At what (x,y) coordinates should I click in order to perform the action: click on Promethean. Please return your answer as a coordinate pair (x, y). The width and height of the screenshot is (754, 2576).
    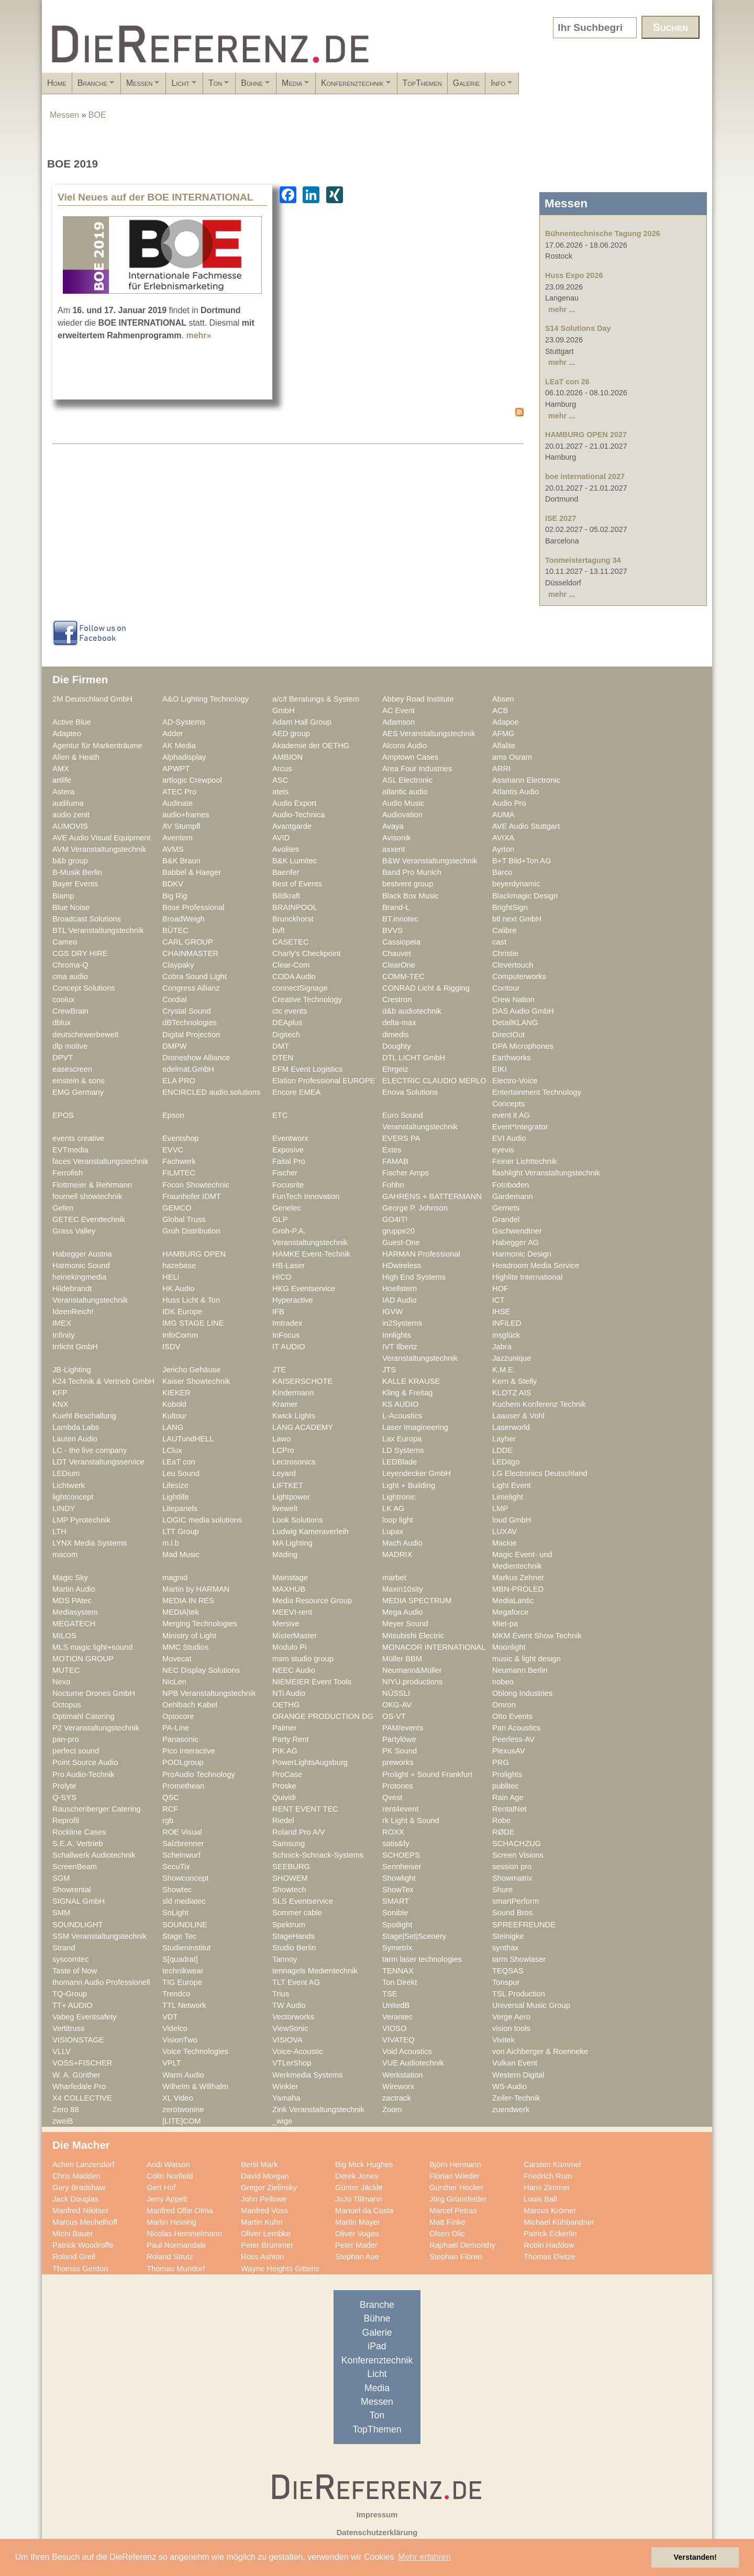
    Looking at the image, I should click on (183, 1786).